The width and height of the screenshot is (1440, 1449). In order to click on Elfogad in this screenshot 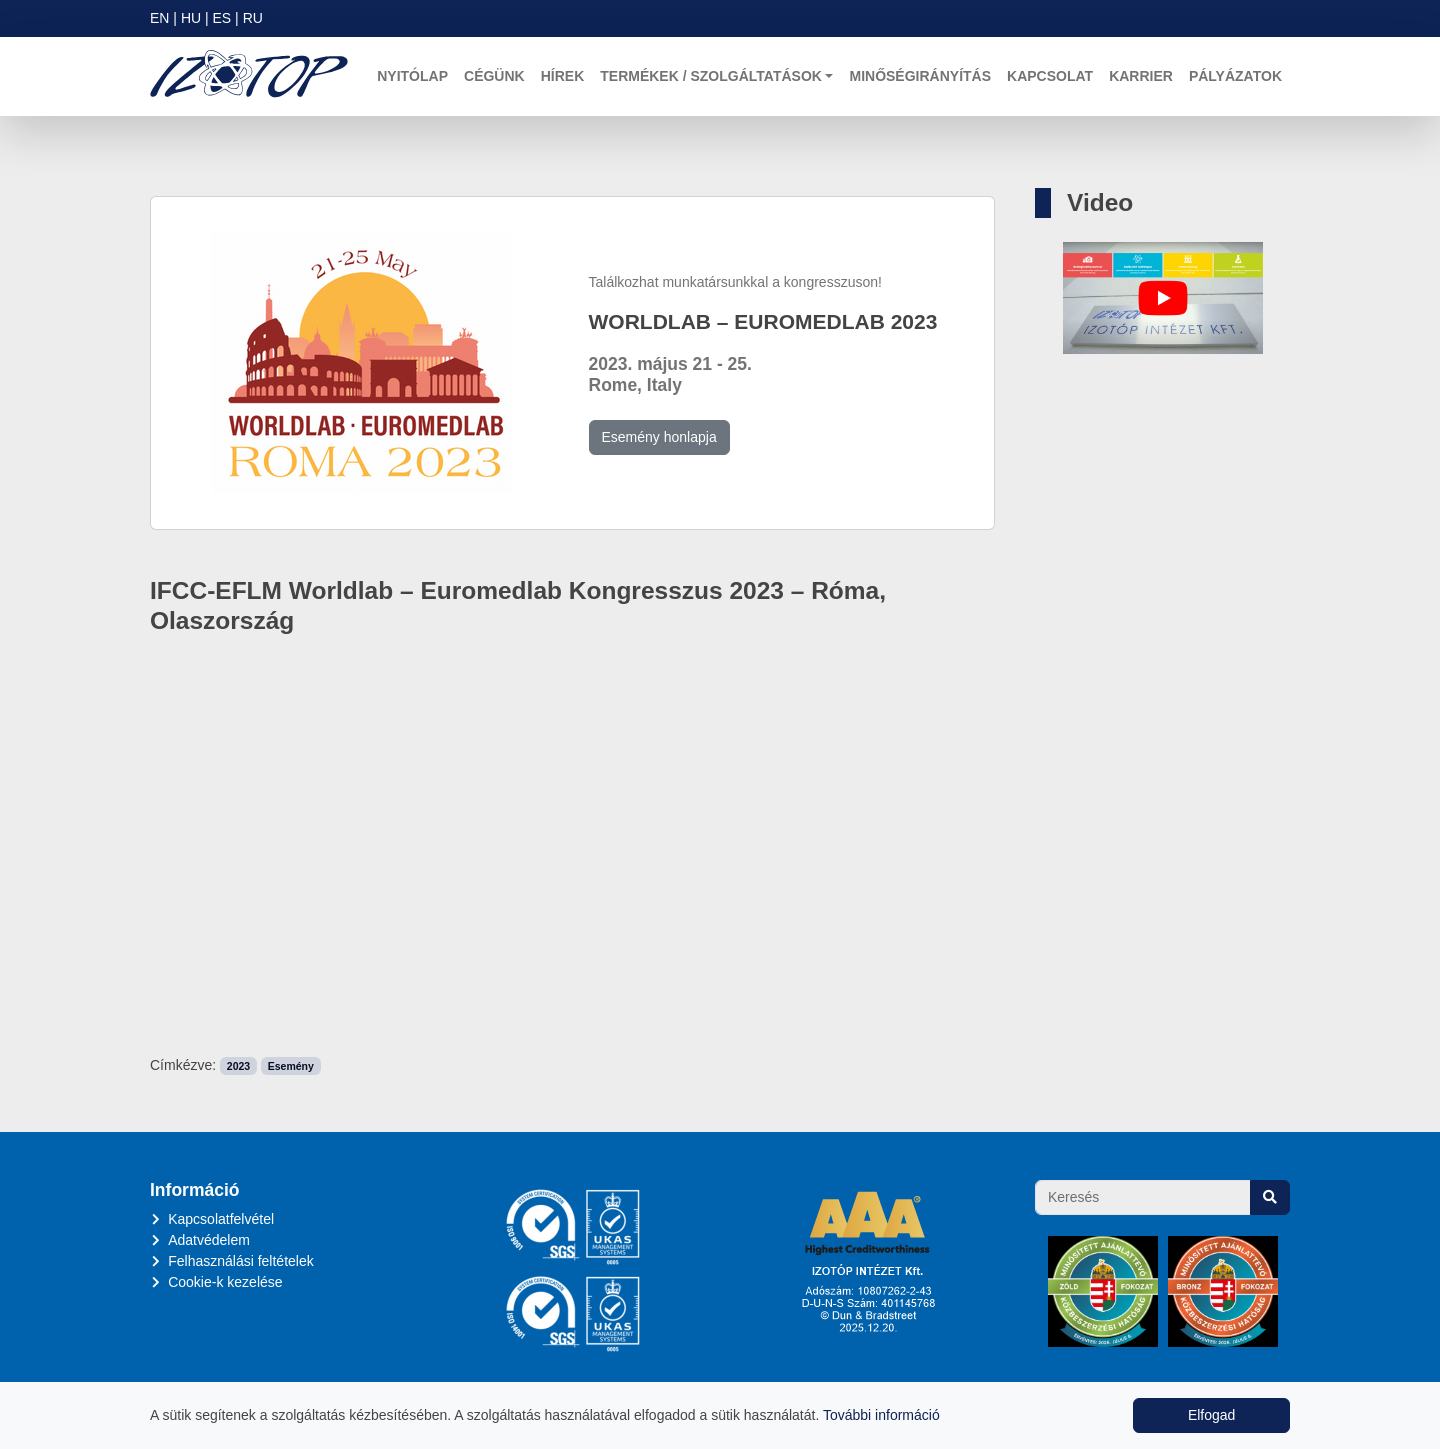, I will do `click(1211, 1415)`.